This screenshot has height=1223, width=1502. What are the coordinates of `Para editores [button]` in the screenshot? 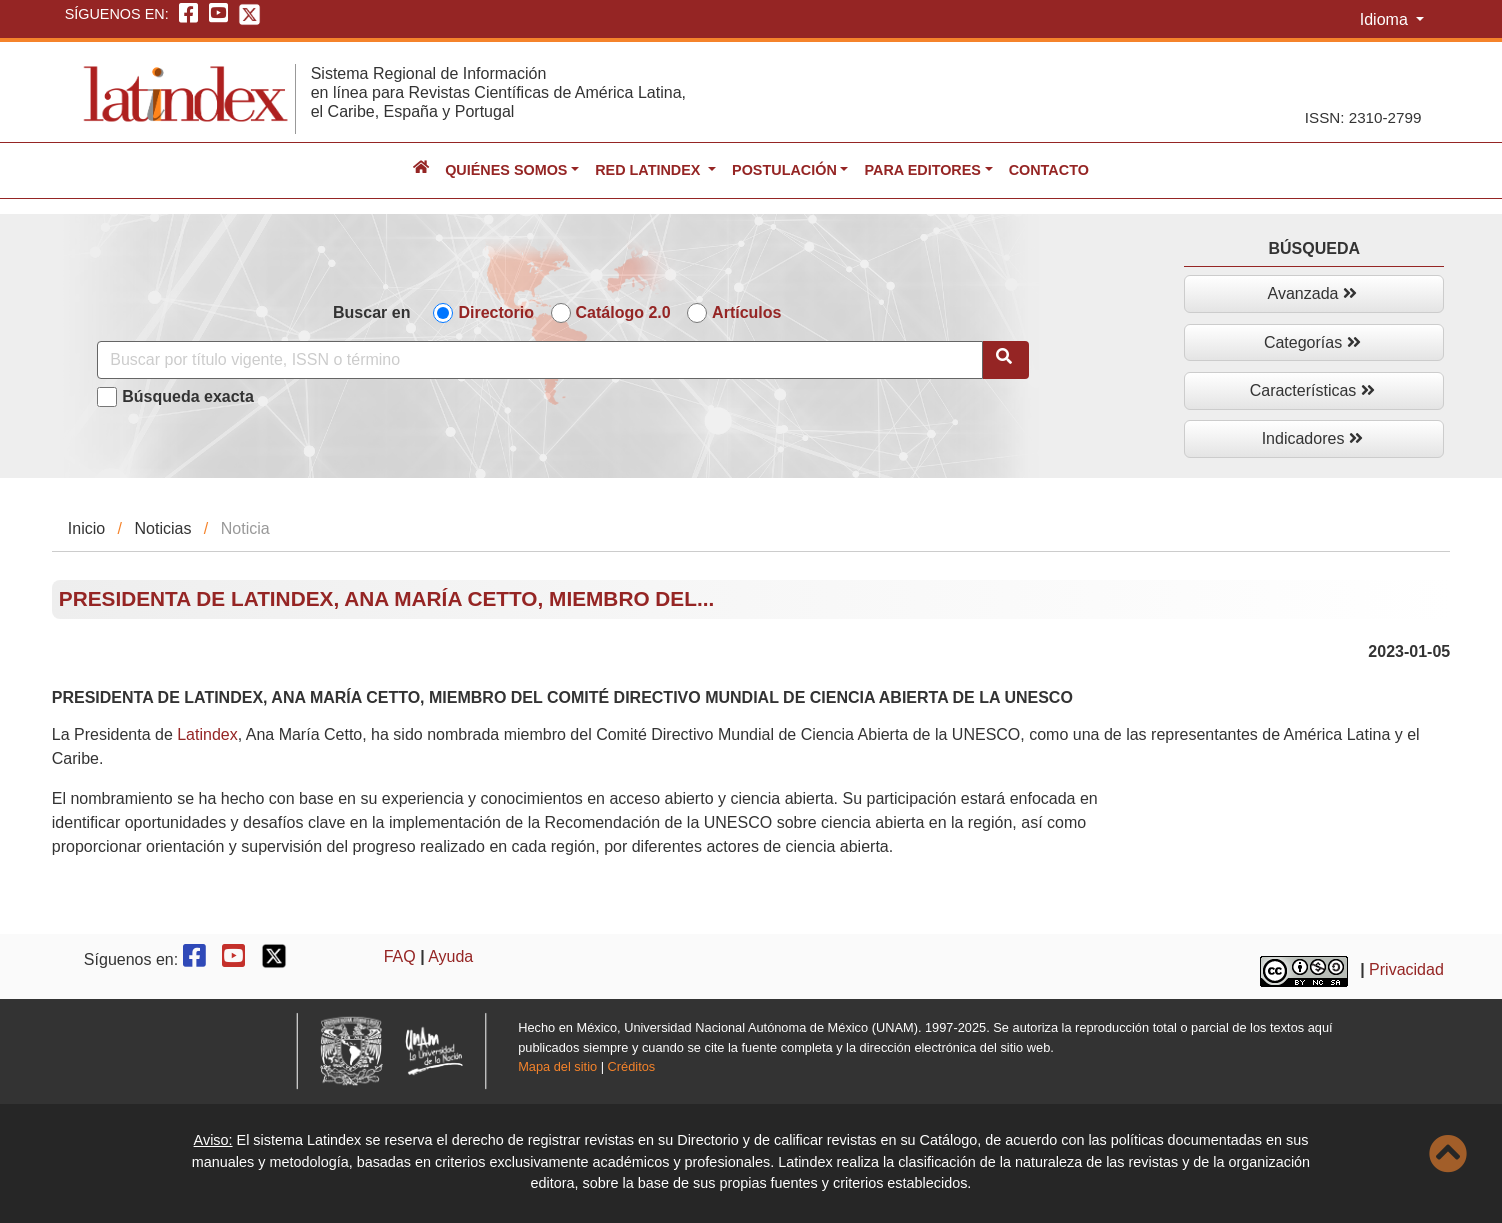 It's located at (922, 170).